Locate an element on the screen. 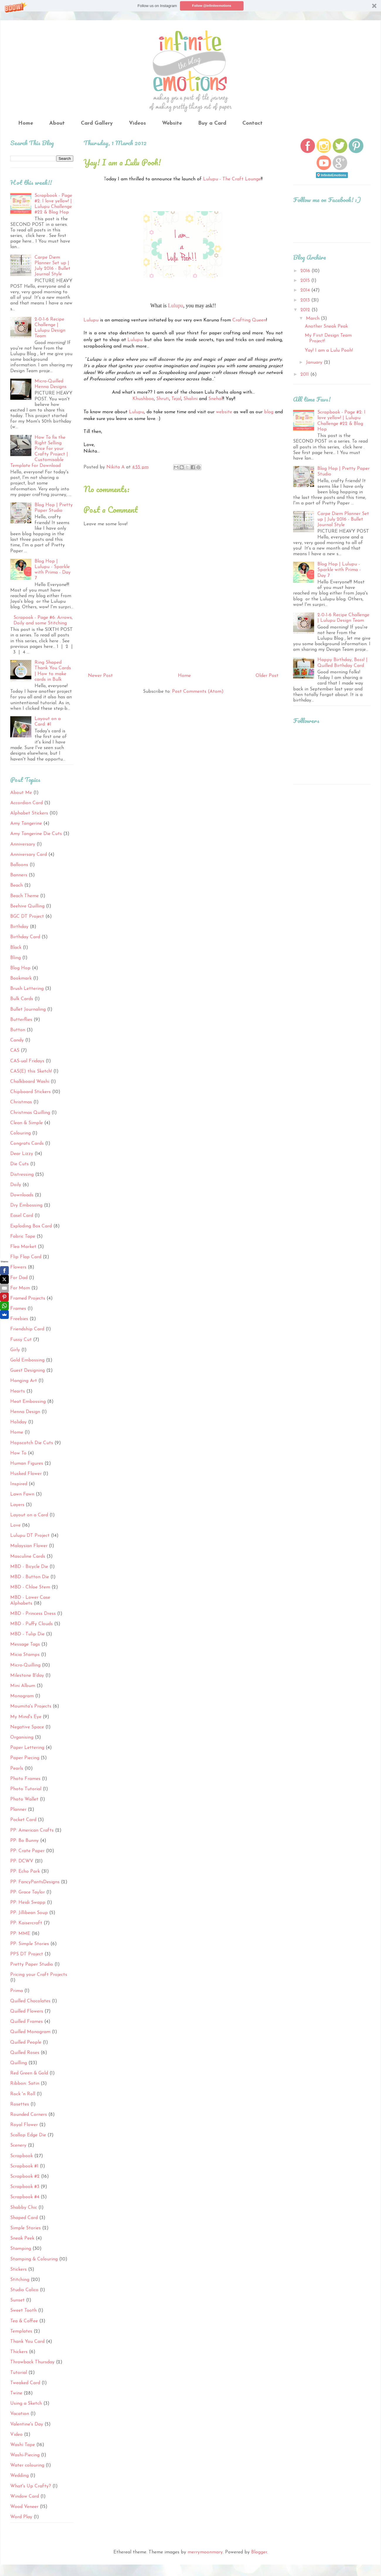 This screenshot has height=2576, width=381. Colouring is located at coordinates (20, 1133).